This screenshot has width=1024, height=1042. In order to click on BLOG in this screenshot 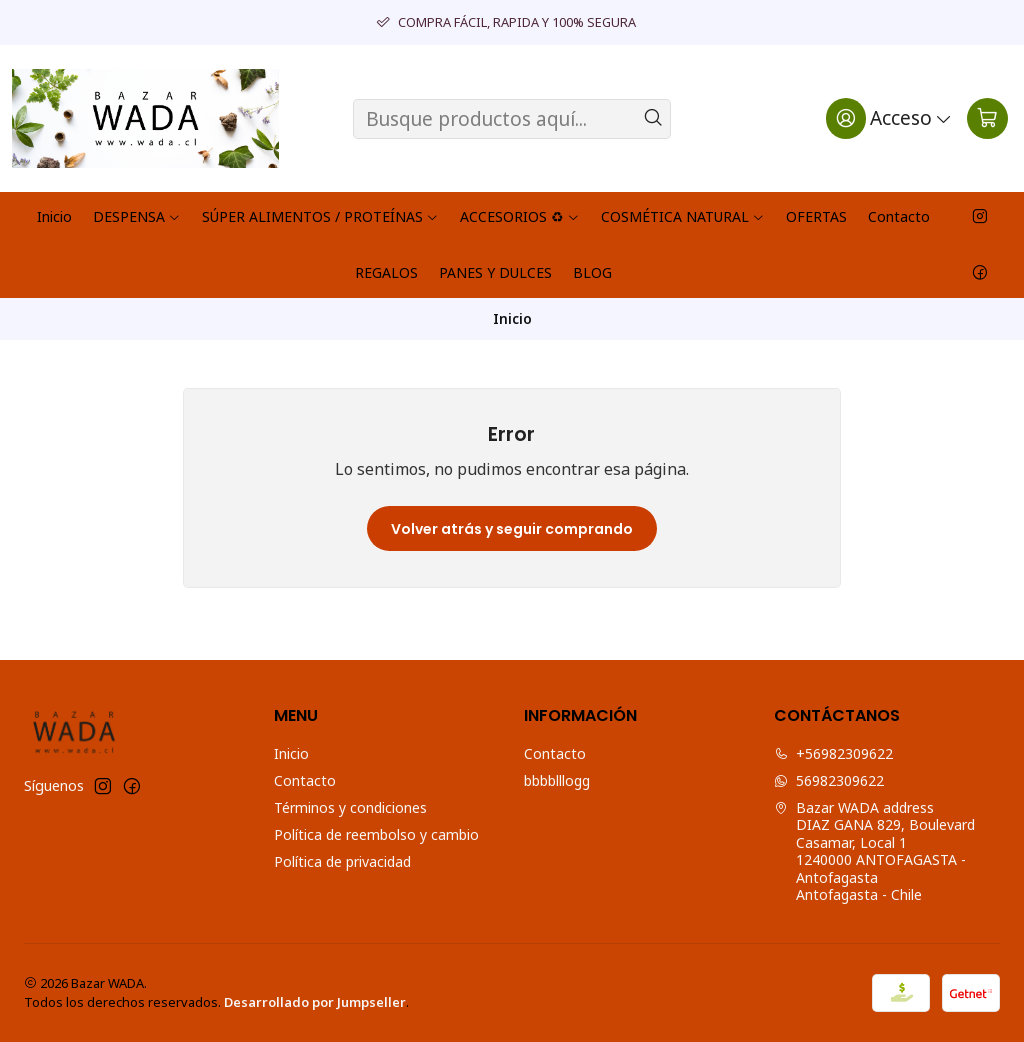, I will do `click(592, 272)`.